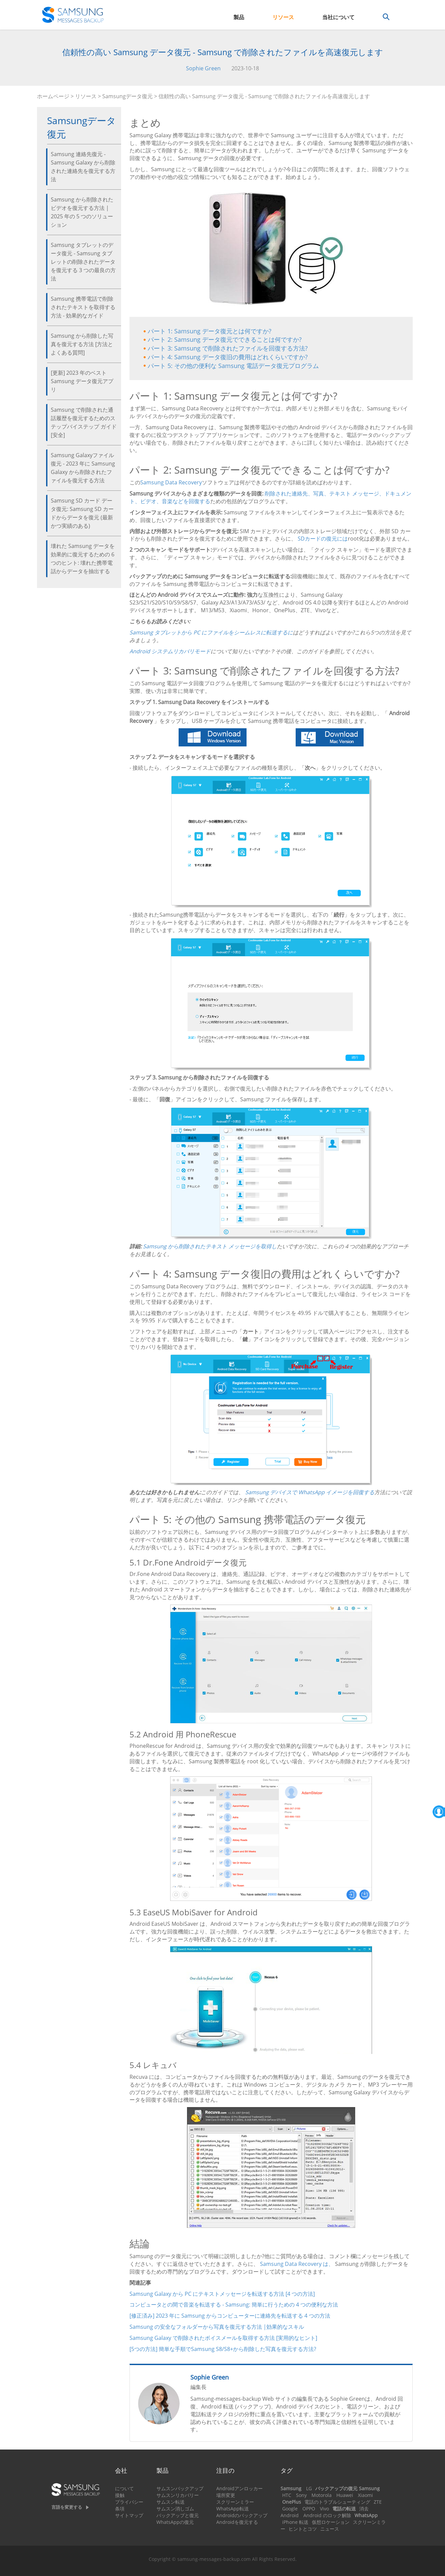 This screenshot has height=2576, width=445. I want to click on Samsung タブレットから PC にファイルをシームレスに転送するに, so click(211, 632).